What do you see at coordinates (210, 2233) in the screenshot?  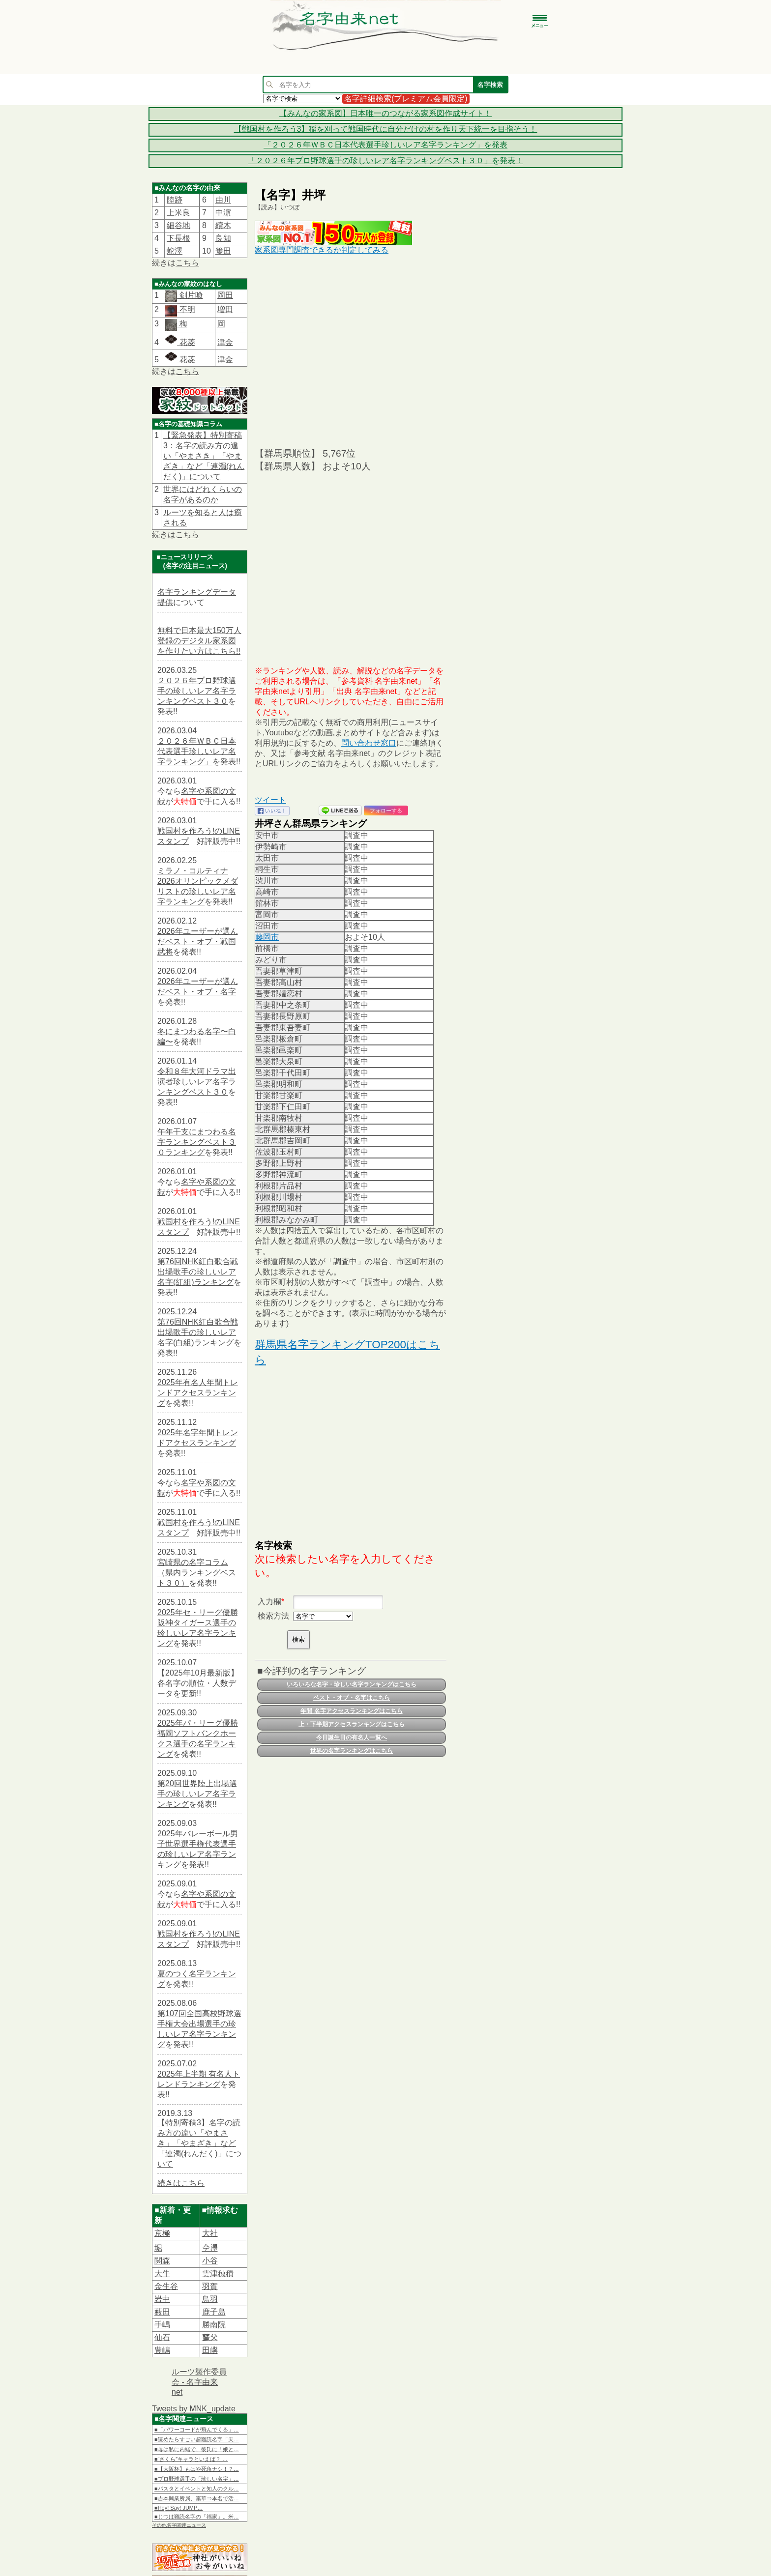 I see `大社` at bounding box center [210, 2233].